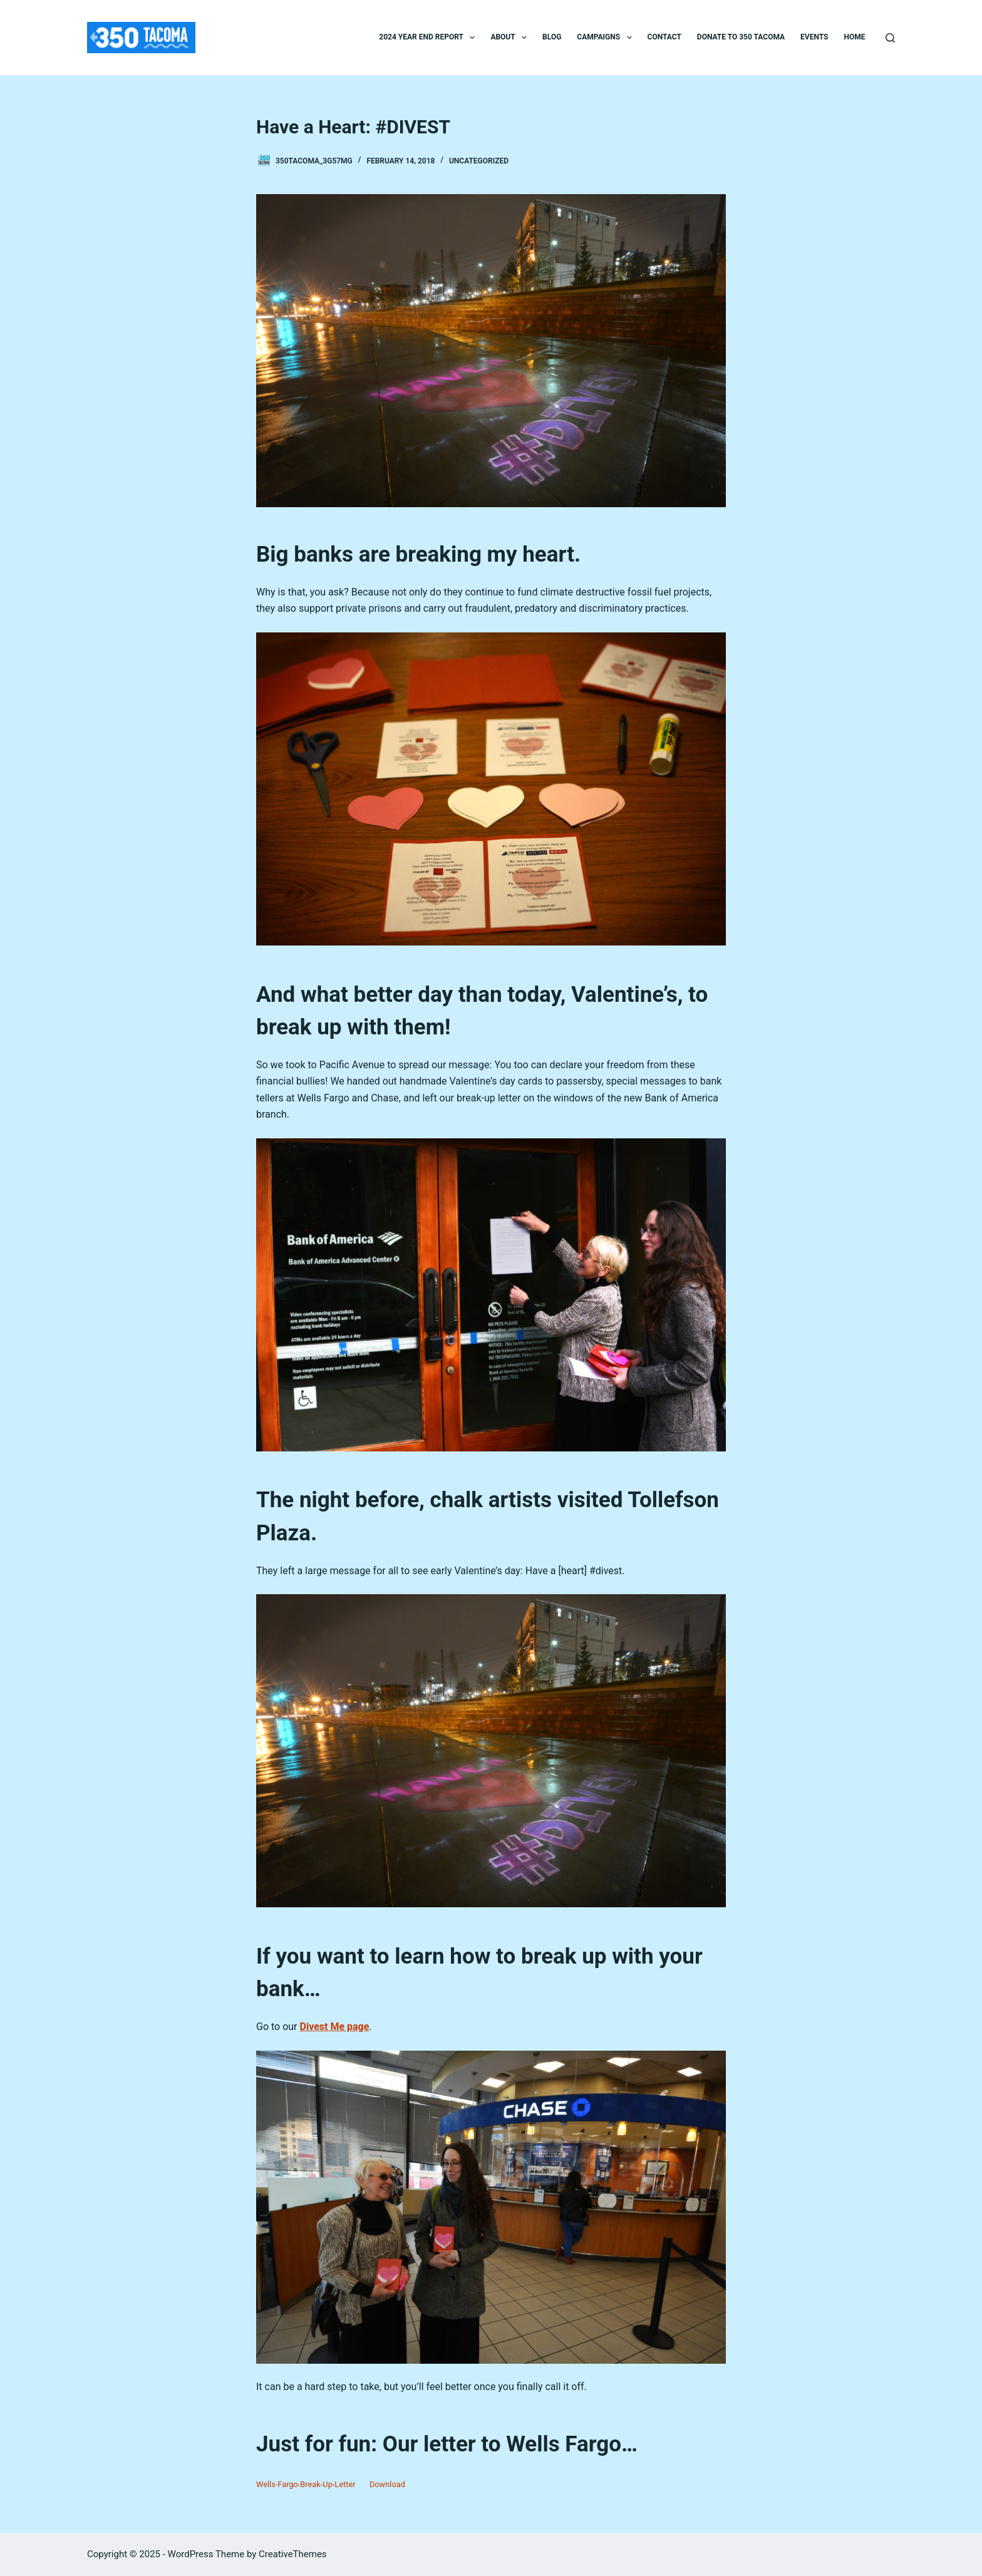  Describe the element at coordinates (606, 37) in the screenshot. I see `Campaigns` at that location.